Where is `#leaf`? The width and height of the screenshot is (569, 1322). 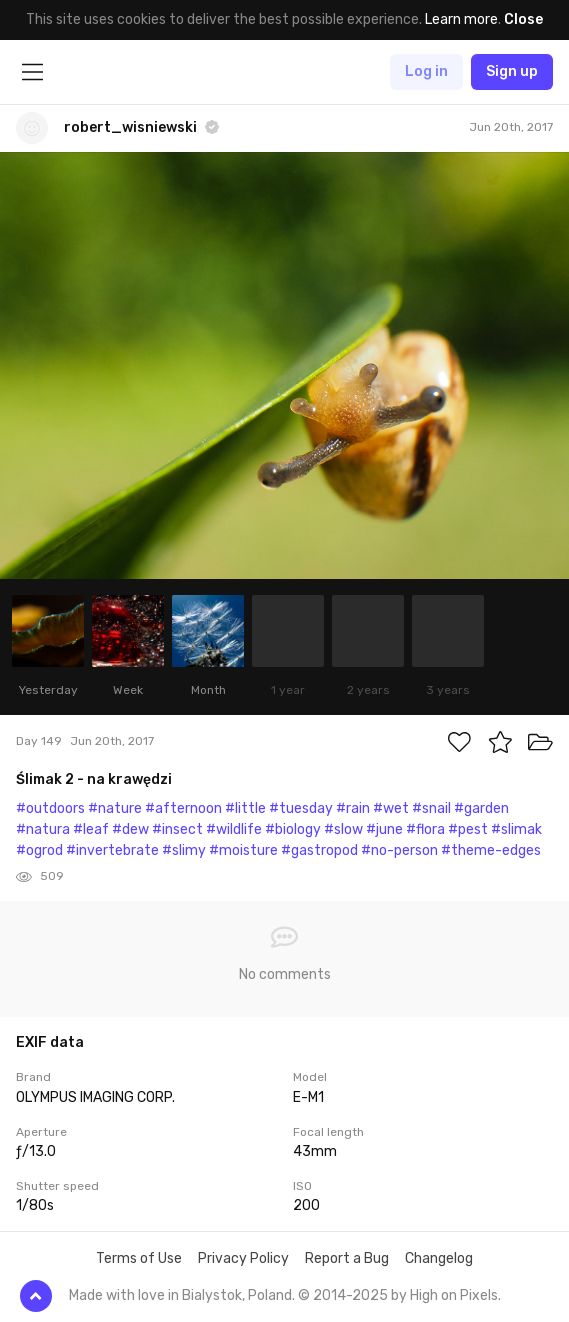
#leaf is located at coordinates (91, 829).